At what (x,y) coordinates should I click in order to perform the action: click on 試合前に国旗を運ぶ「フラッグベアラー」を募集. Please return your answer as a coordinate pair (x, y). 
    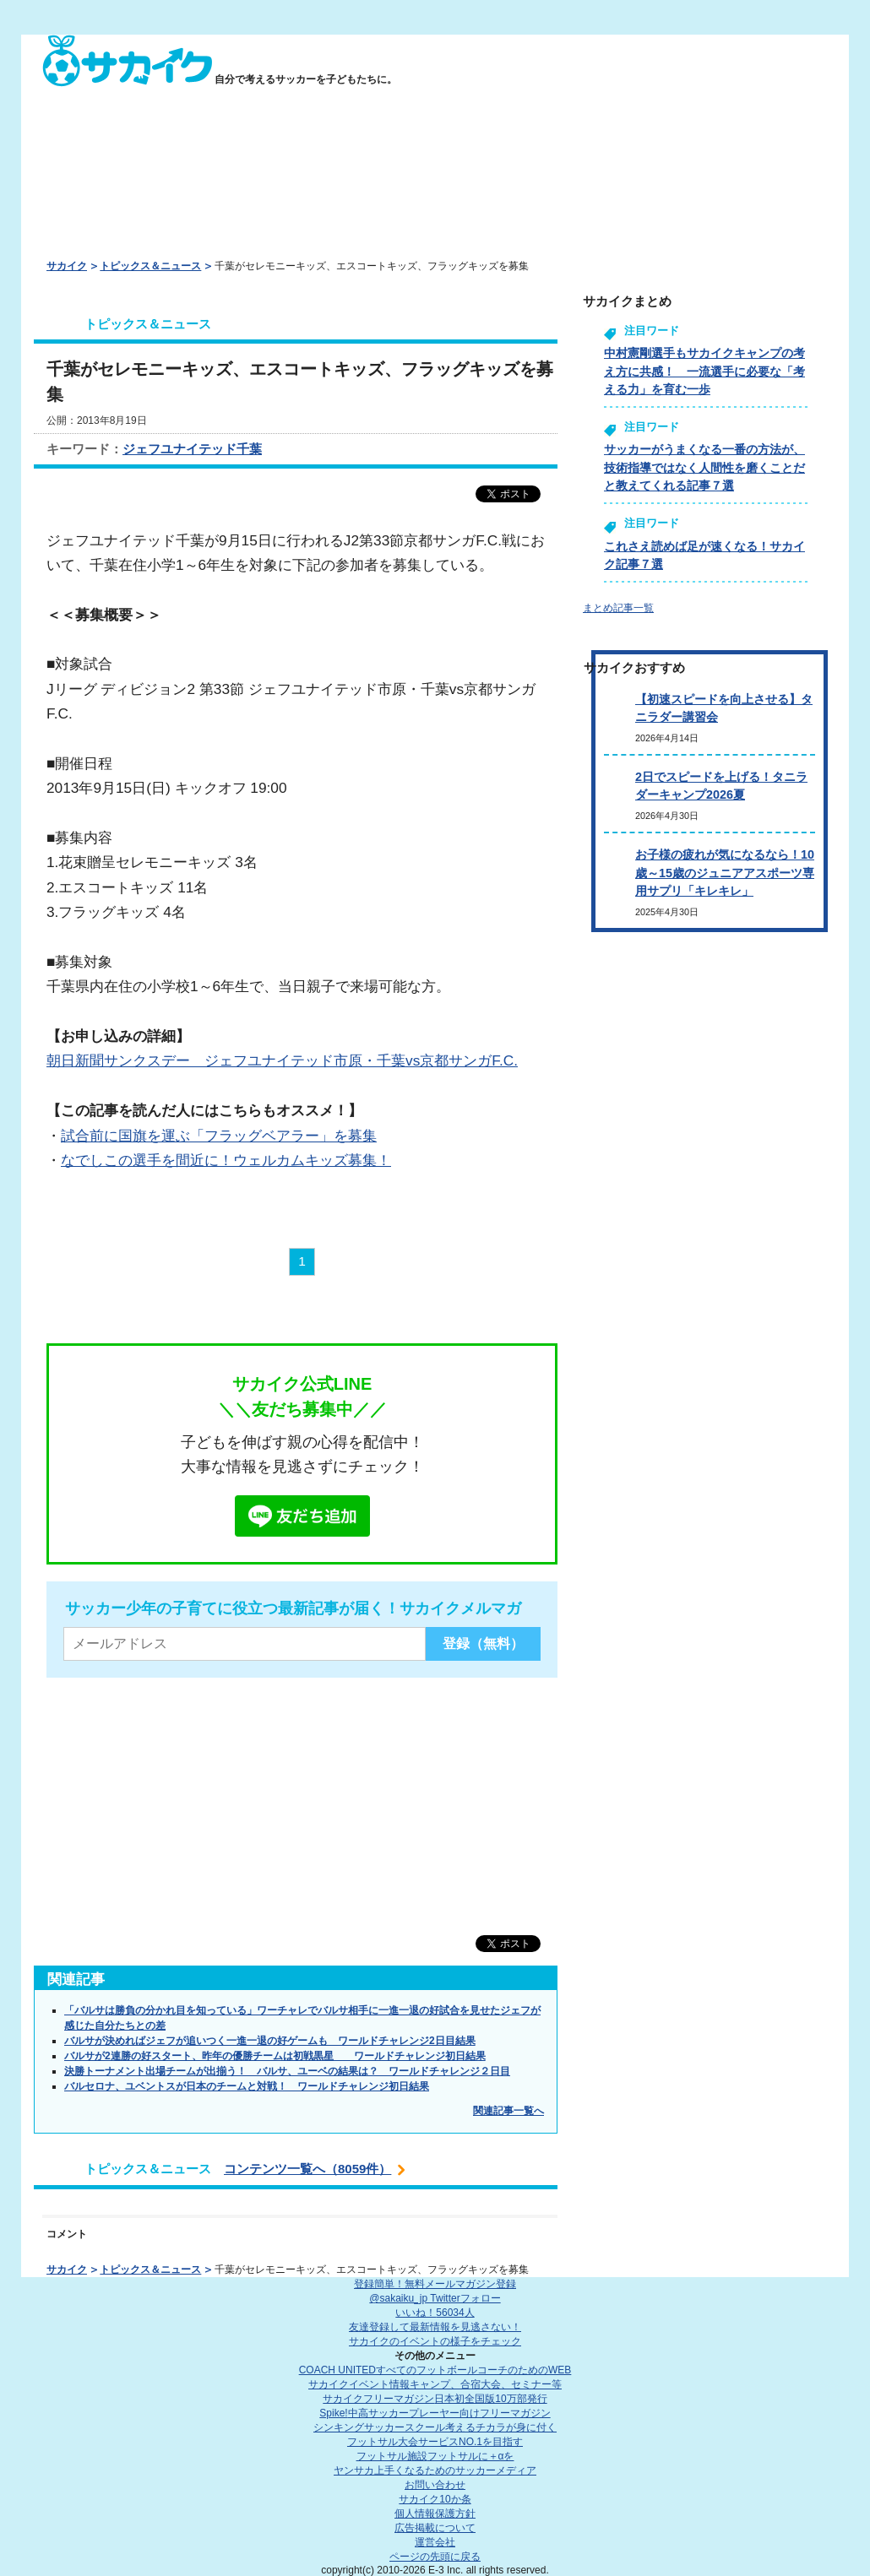
    Looking at the image, I should click on (219, 1135).